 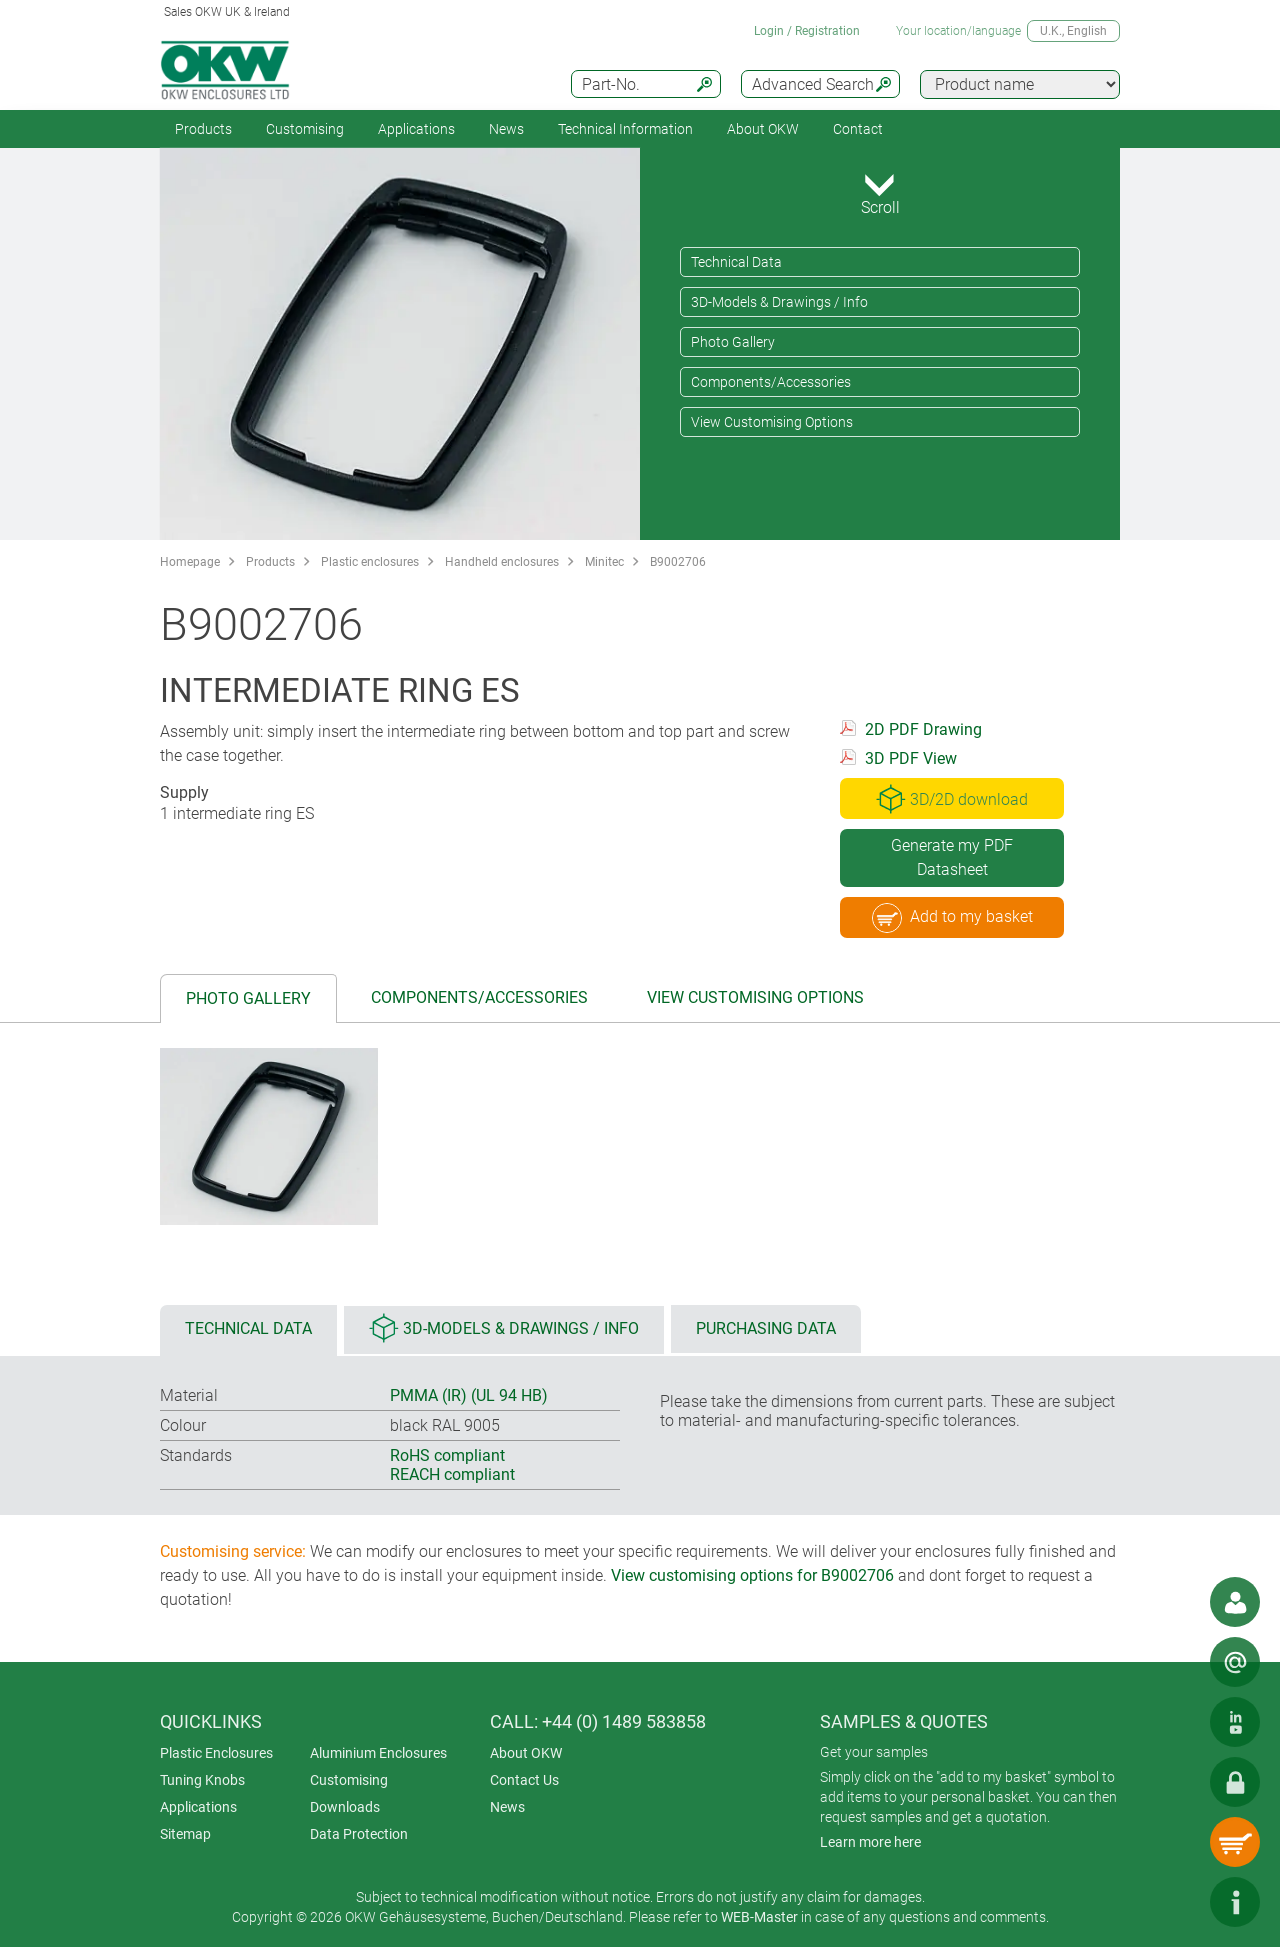 I want to click on RoHS compliant, so click(x=447, y=1455).